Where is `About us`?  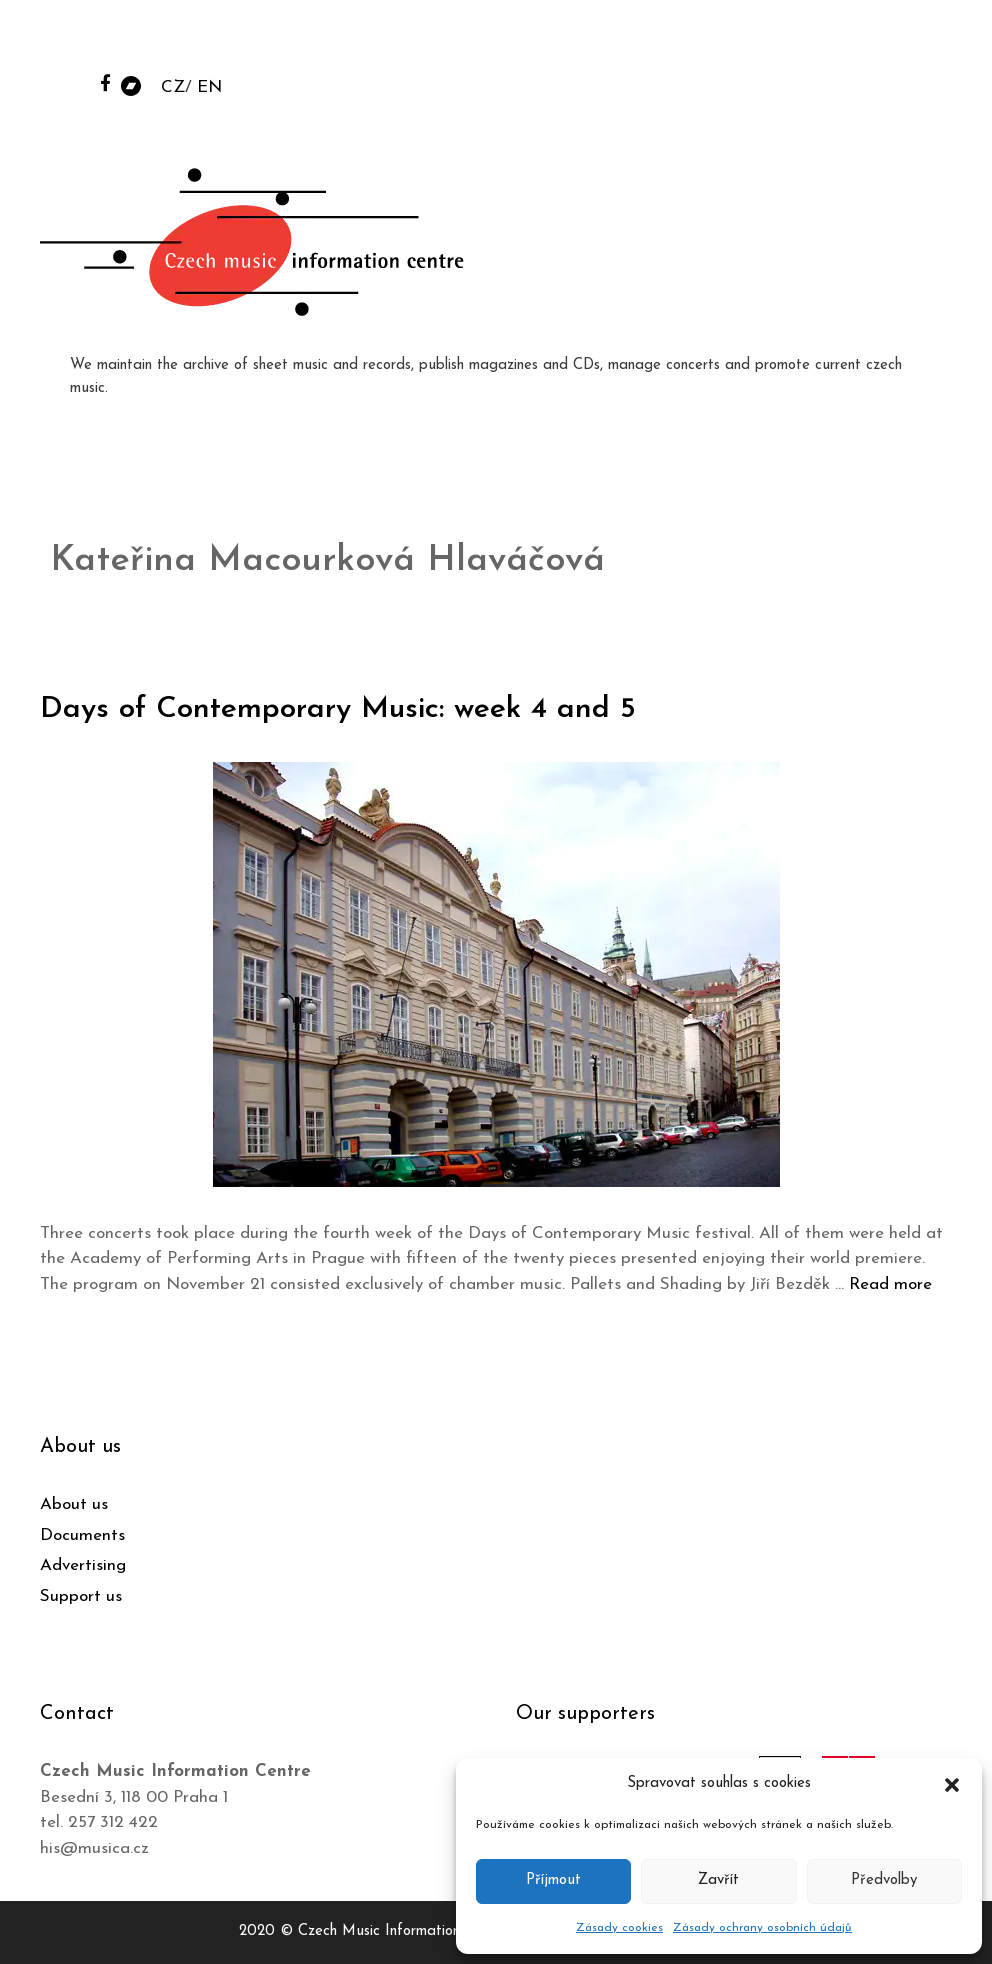
About us is located at coordinates (74, 1504).